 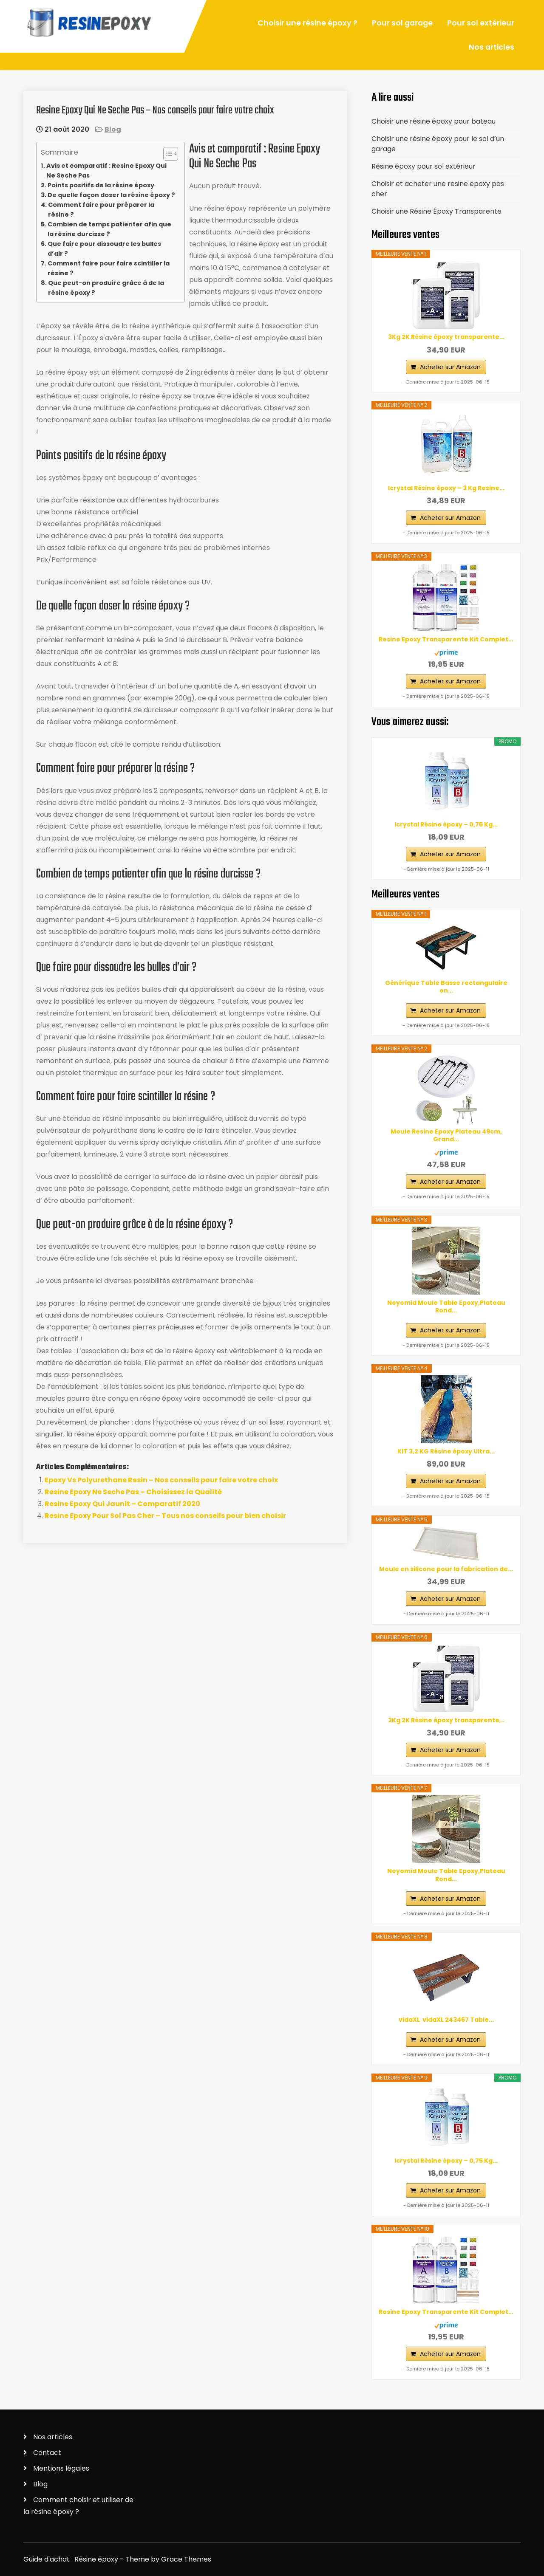 I want to click on KIT 3,2 KG Résine époxy Ultra..., so click(x=446, y=1451).